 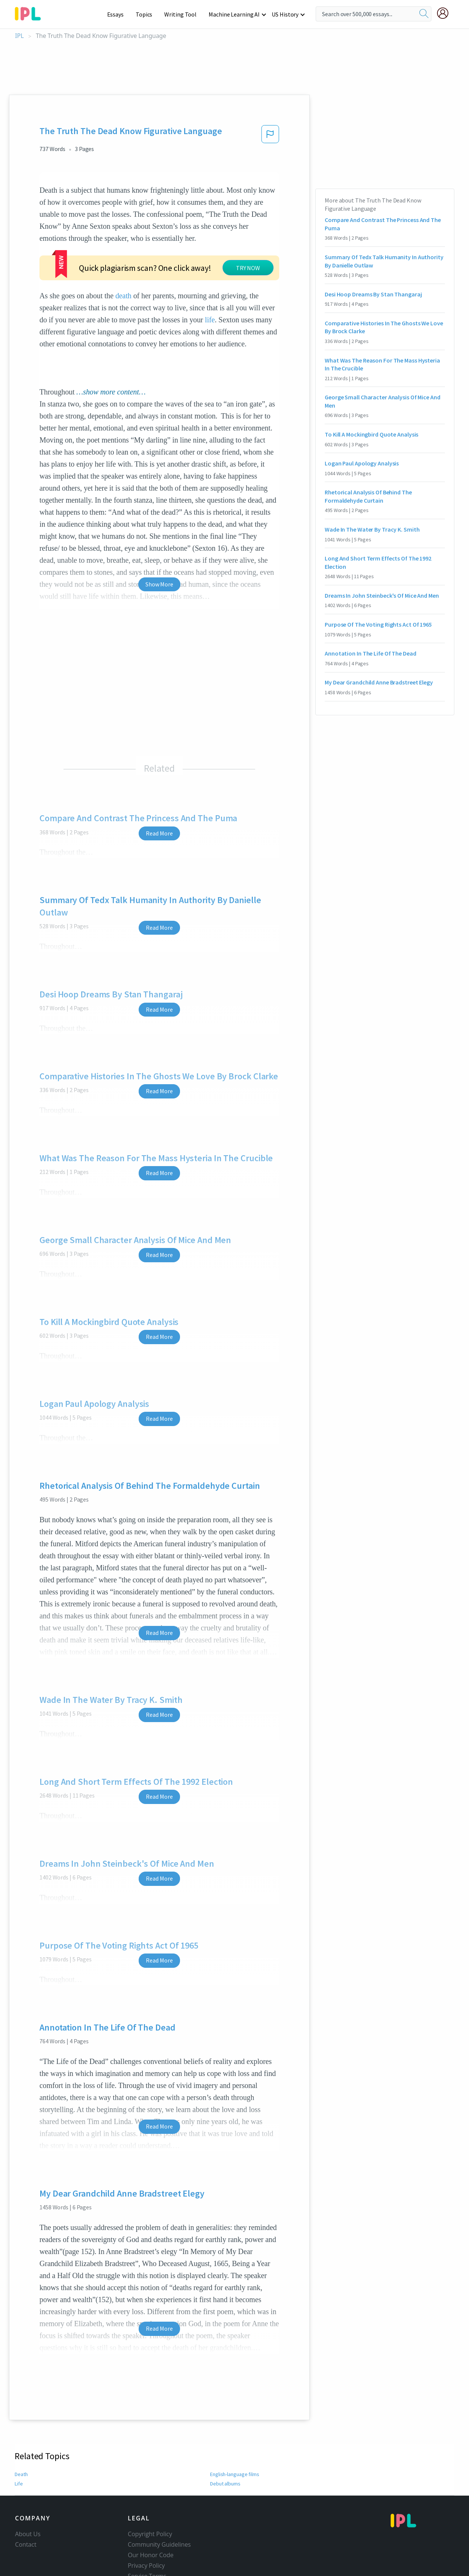 I want to click on [My Account], so click(x=445, y=13).